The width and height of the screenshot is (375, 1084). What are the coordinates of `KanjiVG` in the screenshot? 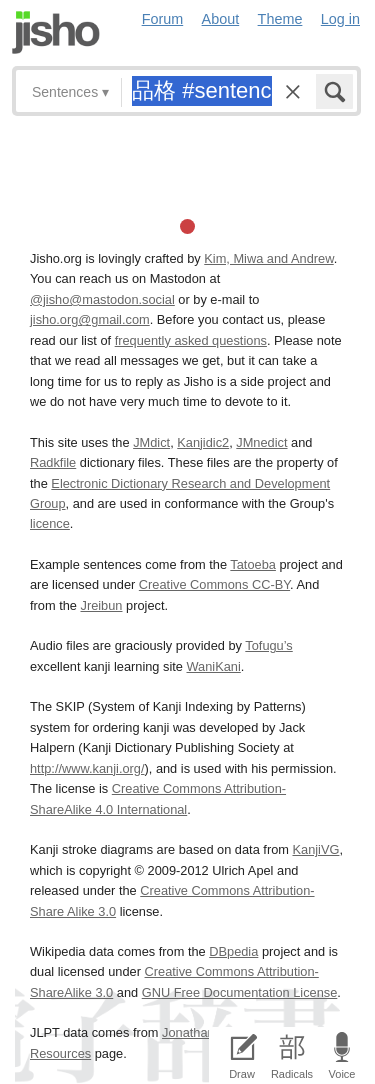 It's located at (315, 849).